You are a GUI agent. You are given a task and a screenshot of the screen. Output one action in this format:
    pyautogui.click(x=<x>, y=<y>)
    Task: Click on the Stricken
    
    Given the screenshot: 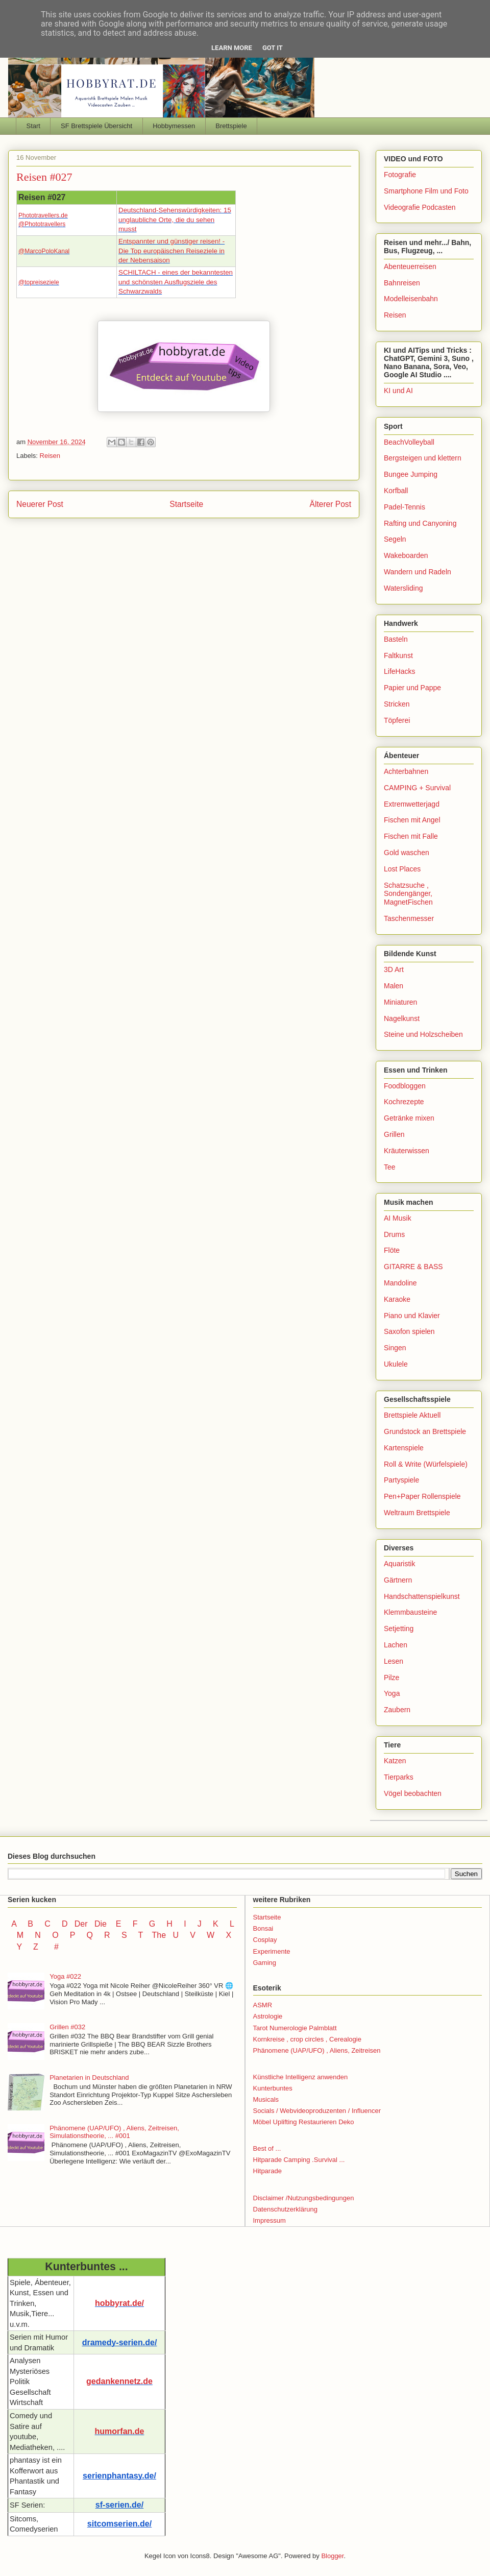 What is the action you would take?
    pyautogui.click(x=397, y=704)
    